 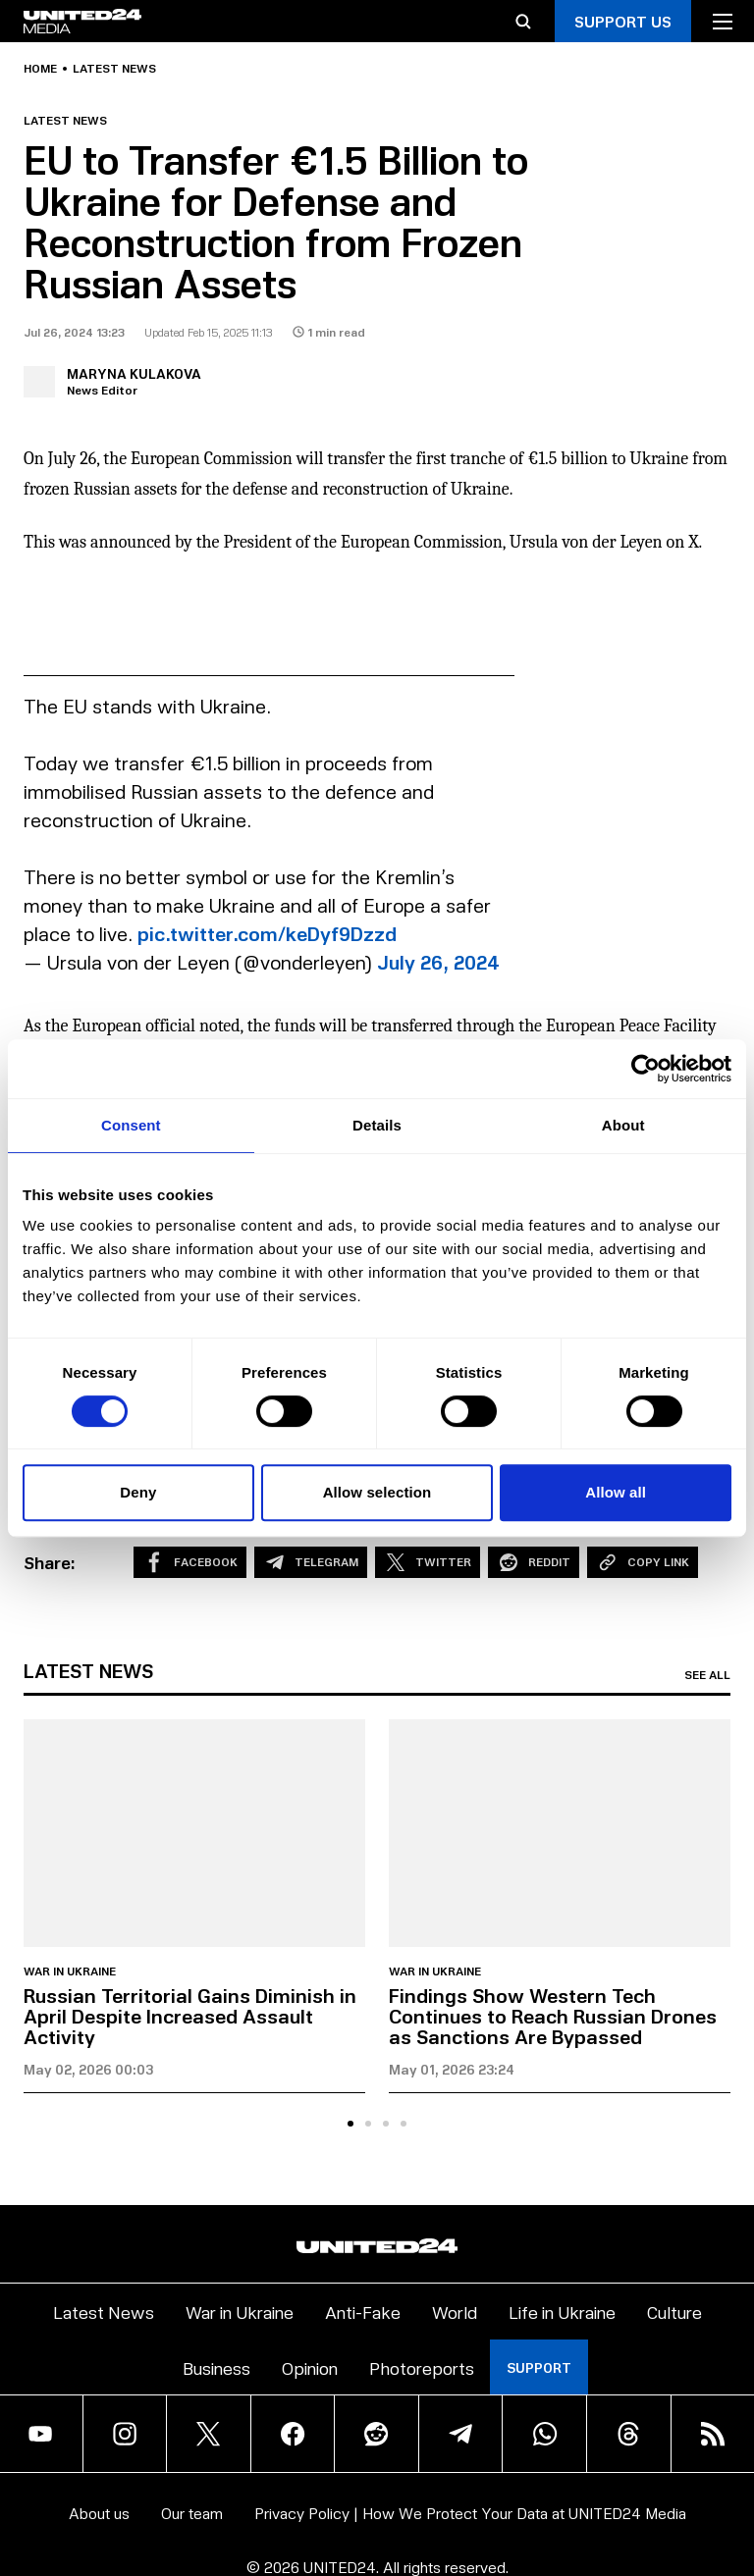 What do you see at coordinates (553, 2015) in the screenshot?
I see `Findings Show Western Tech Continues to Reach Russian Drones as Sanctions Are Bypassed` at bounding box center [553, 2015].